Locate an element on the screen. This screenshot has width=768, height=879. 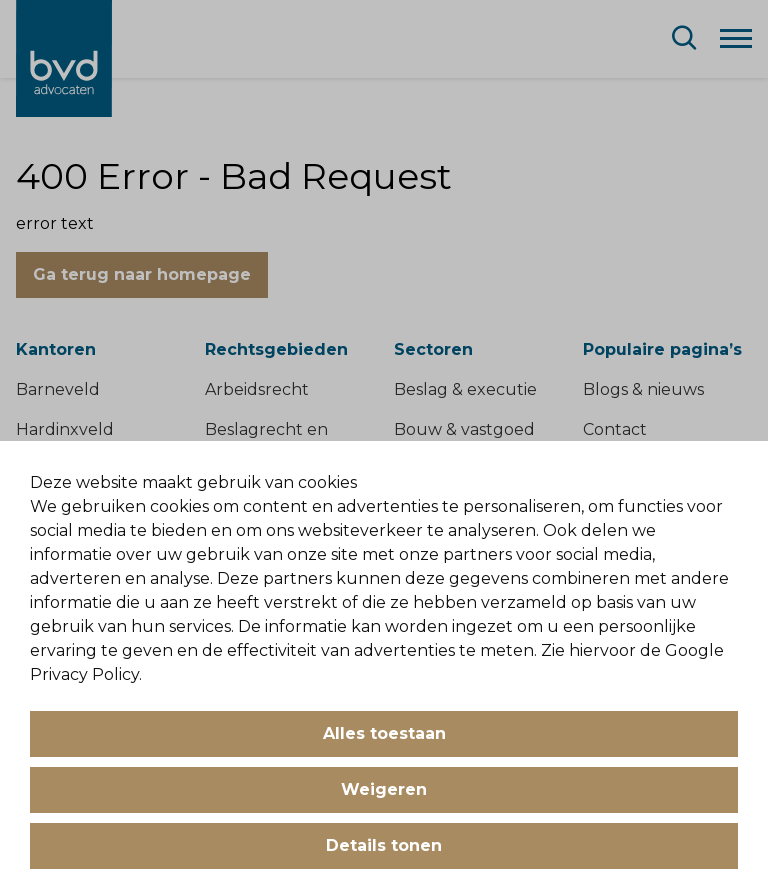
Details tonen is located at coordinates (384, 845).